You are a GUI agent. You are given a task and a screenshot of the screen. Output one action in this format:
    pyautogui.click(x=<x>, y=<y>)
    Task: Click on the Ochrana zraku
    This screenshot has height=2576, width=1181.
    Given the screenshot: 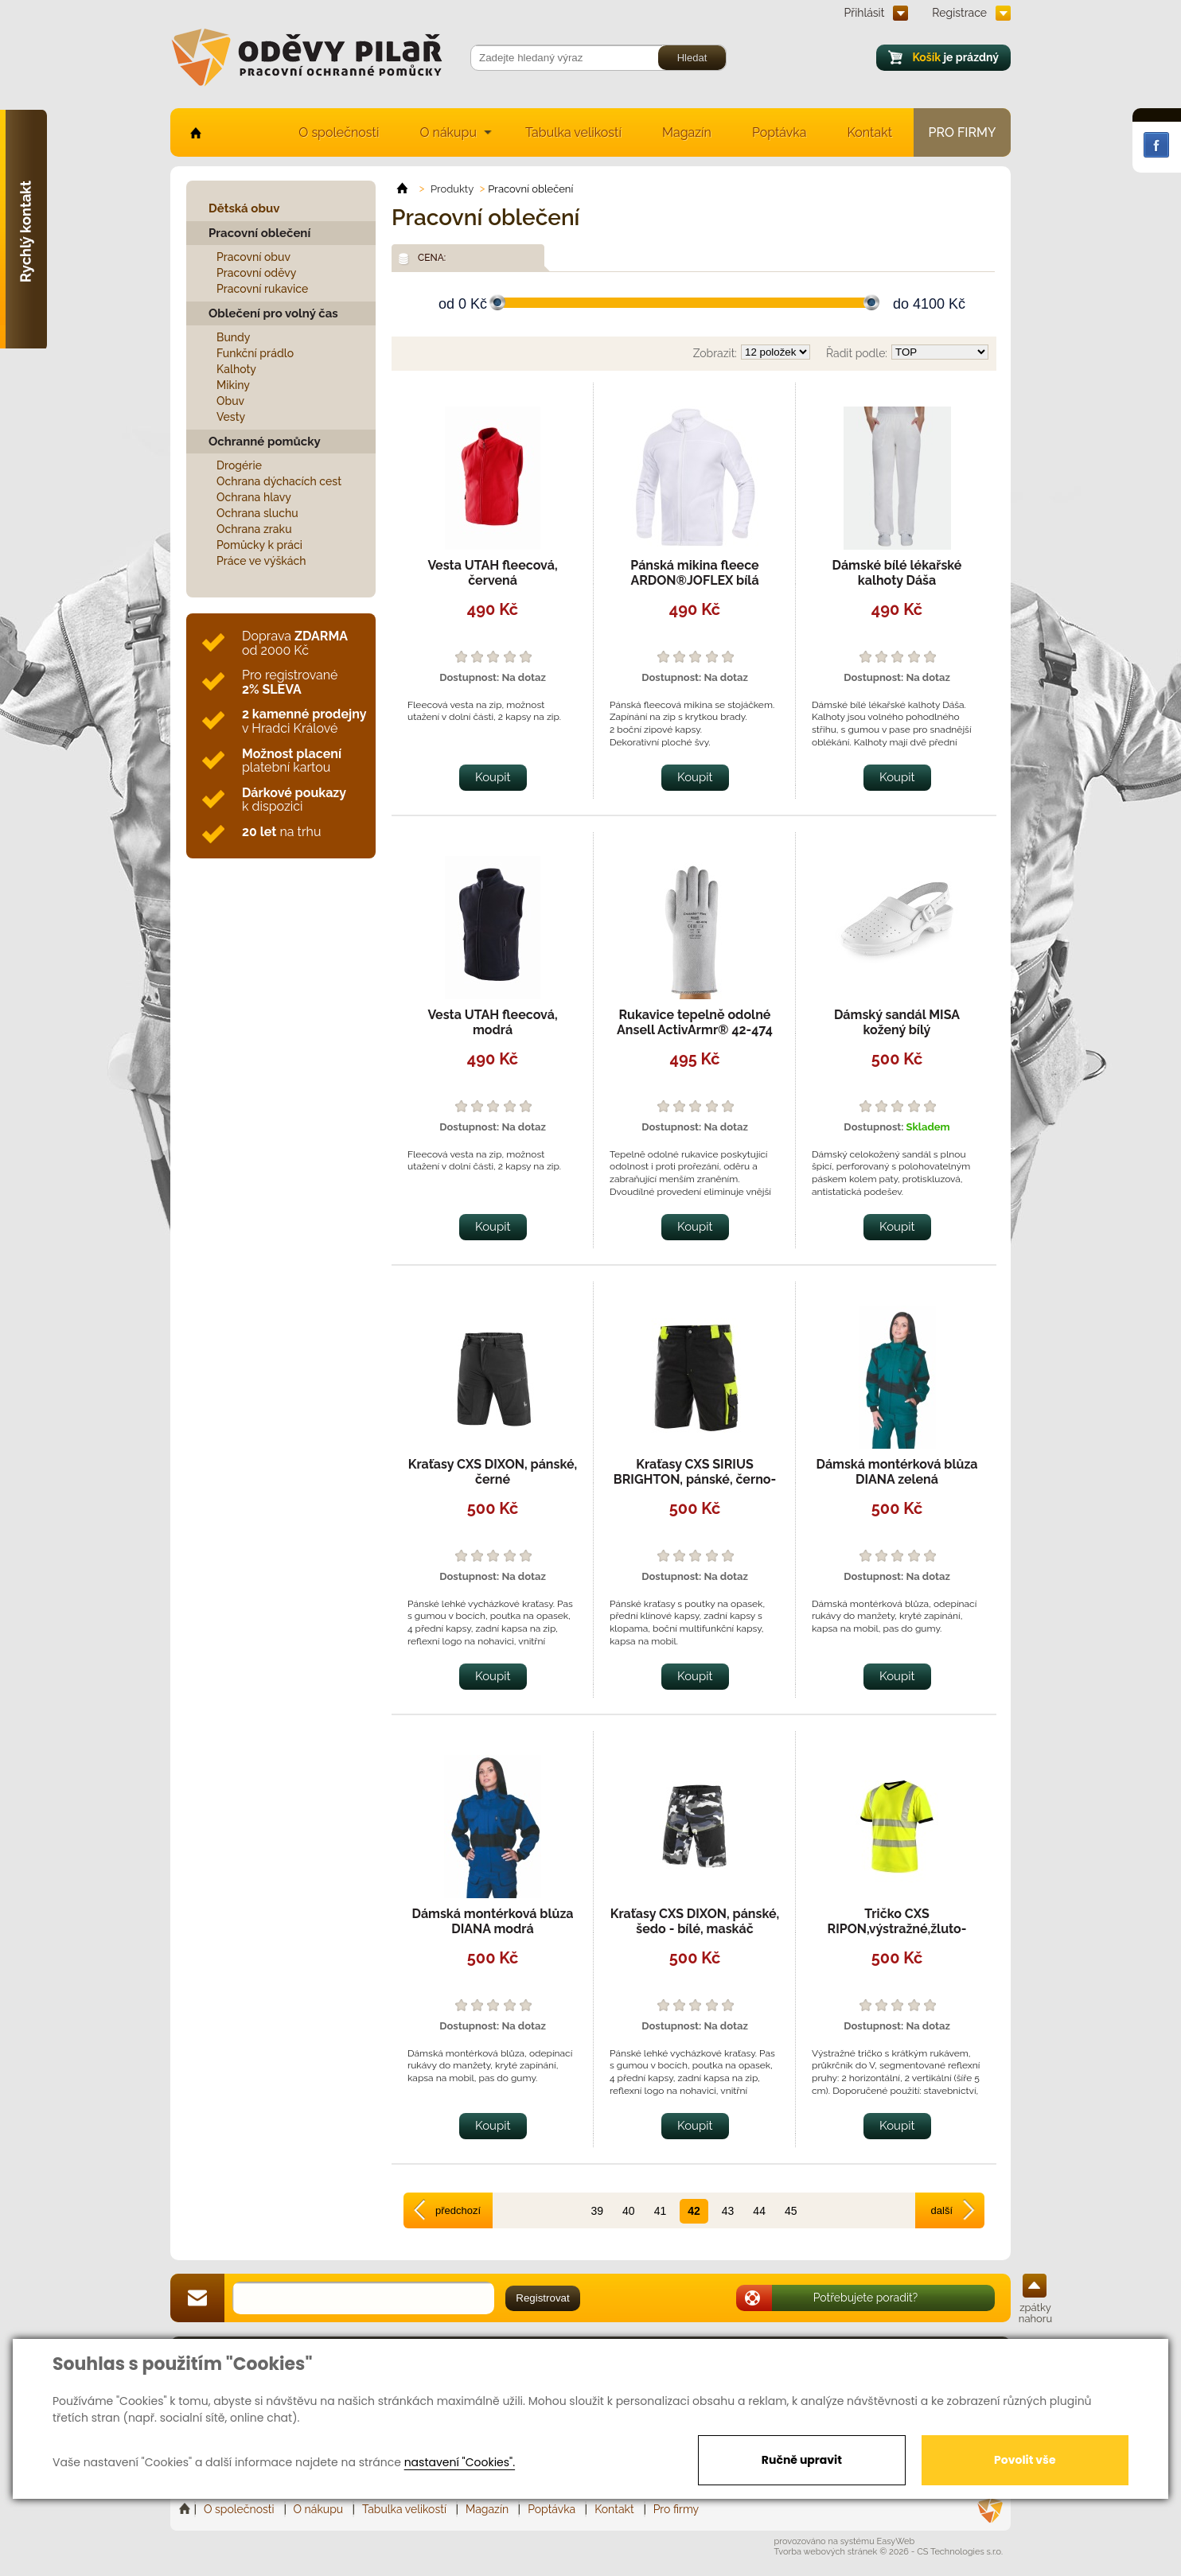 What is the action you would take?
    pyautogui.click(x=254, y=529)
    